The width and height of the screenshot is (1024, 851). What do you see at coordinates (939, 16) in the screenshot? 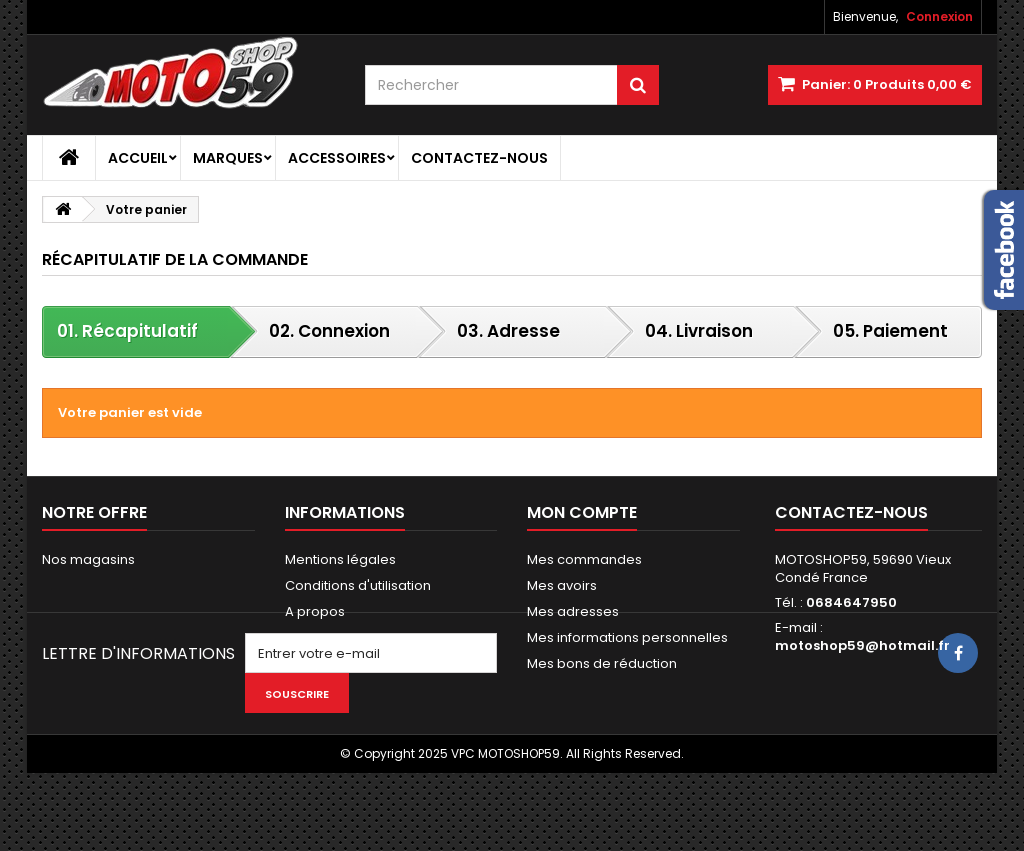
I see `Connexion` at bounding box center [939, 16].